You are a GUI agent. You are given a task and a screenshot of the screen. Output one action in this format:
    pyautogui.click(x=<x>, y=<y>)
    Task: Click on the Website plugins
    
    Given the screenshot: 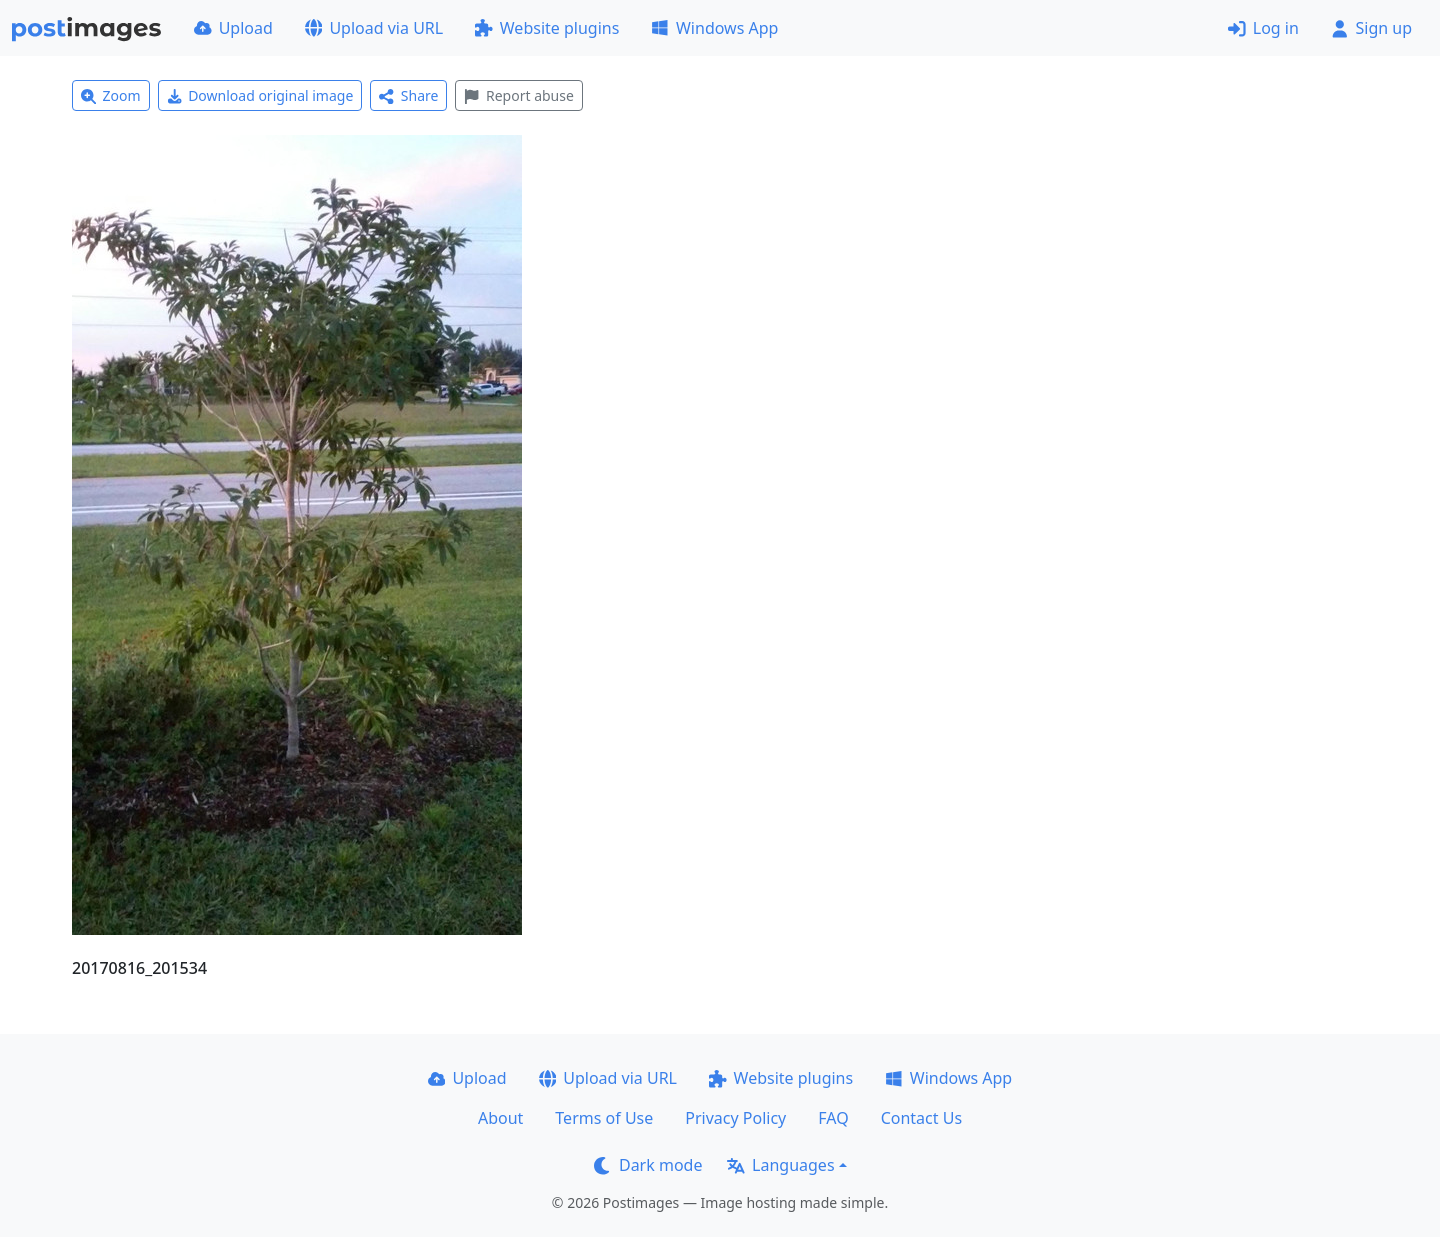 What is the action you would take?
    pyautogui.click(x=547, y=28)
    